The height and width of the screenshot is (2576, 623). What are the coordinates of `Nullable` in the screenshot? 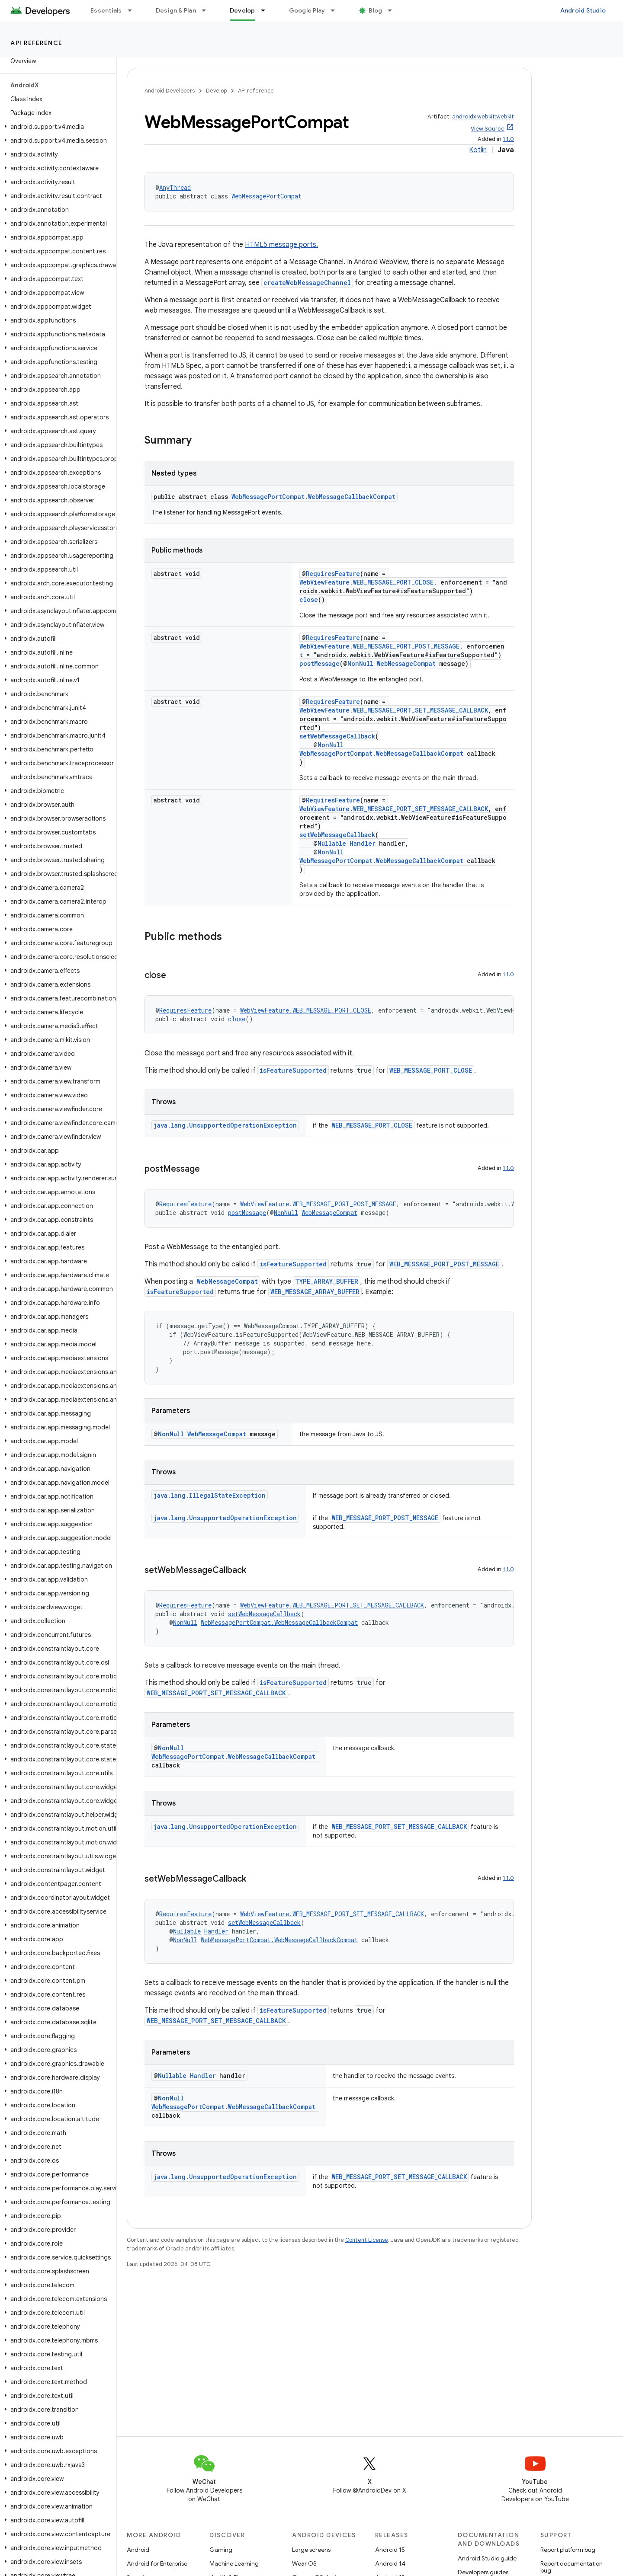 It's located at (332, 843).